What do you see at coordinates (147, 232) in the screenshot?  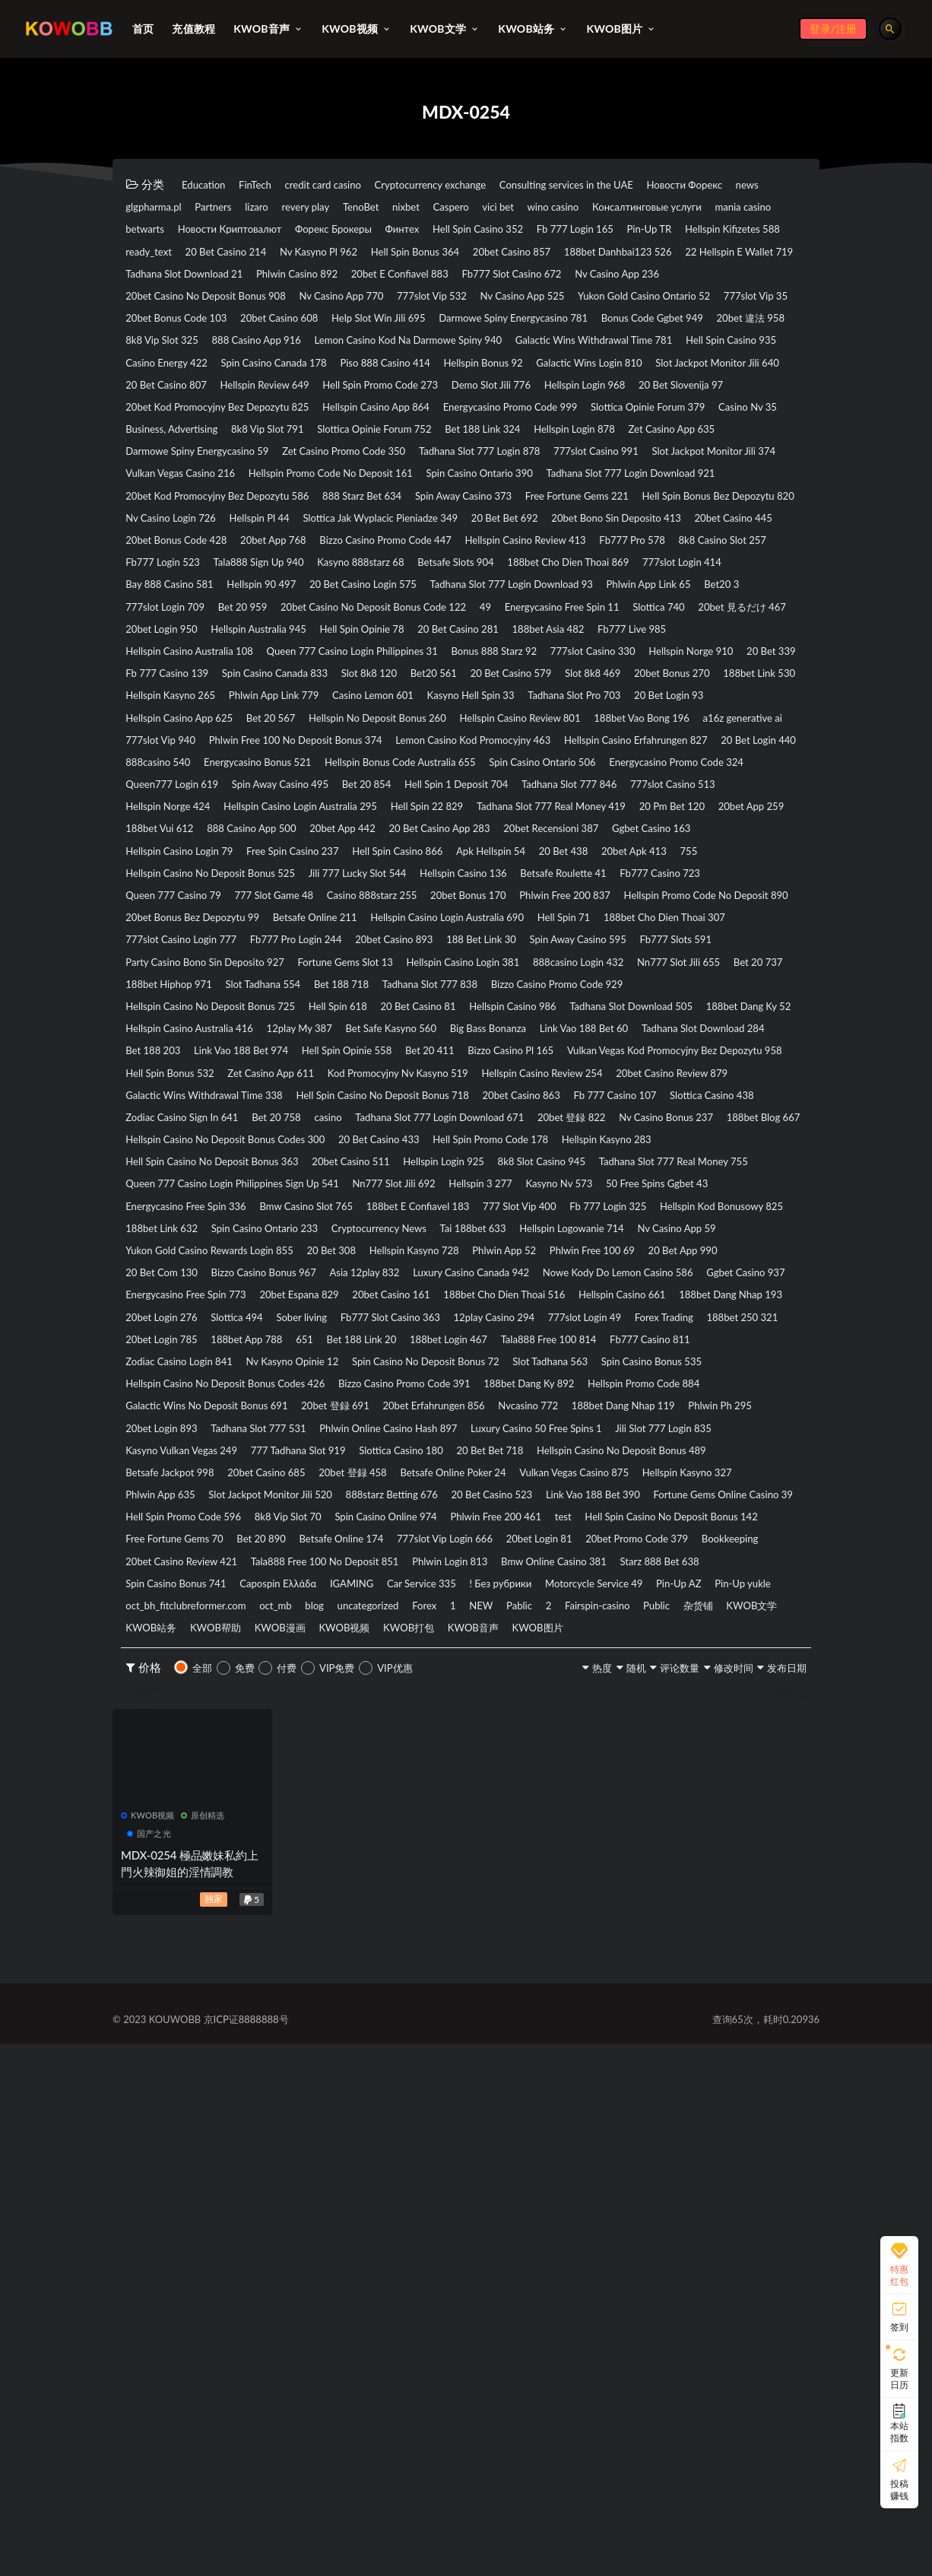 I see `vici bet` at bounding box center [147, 232].